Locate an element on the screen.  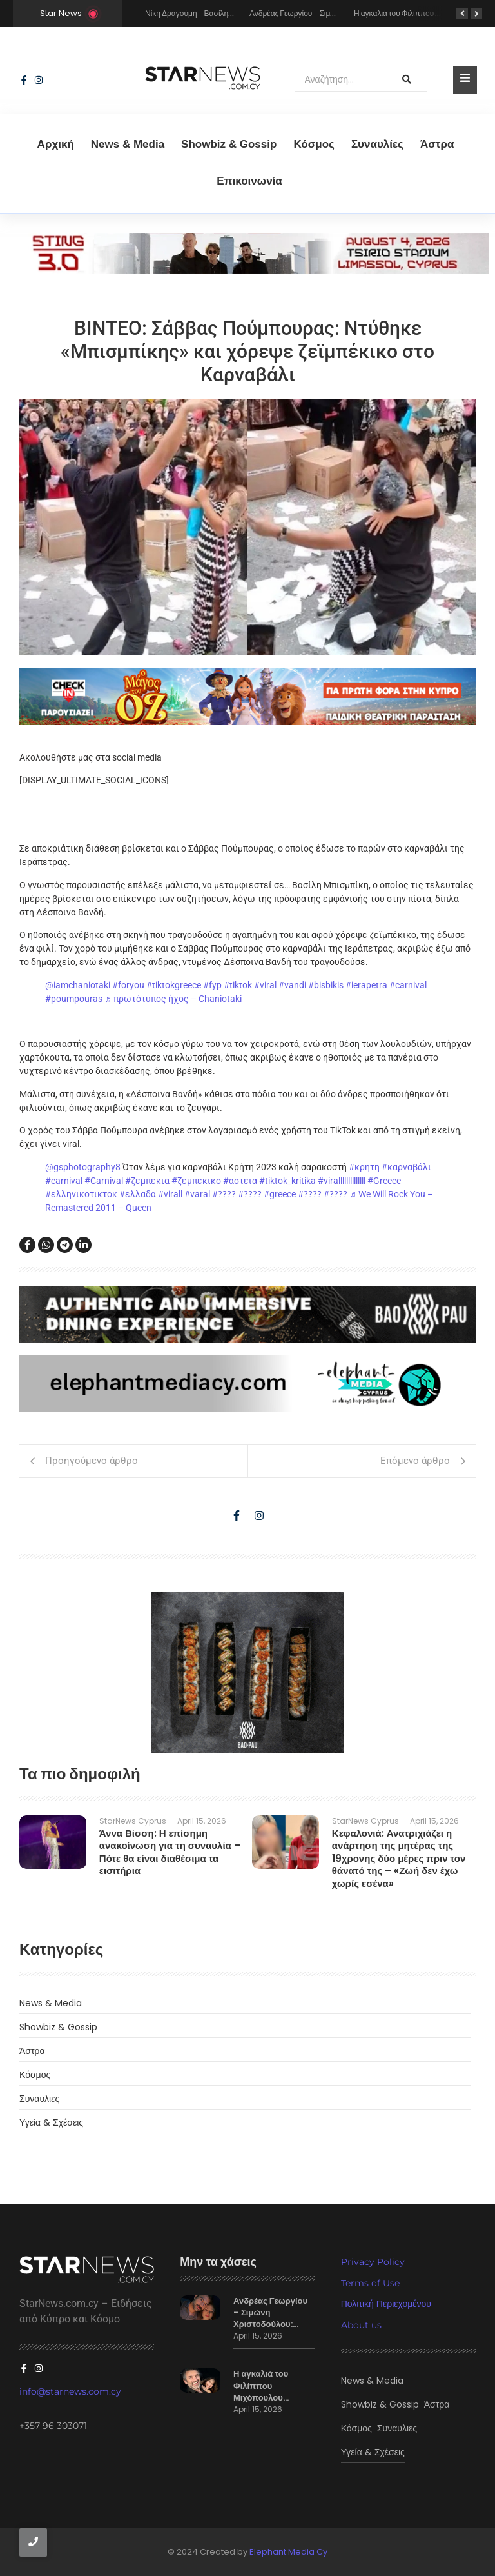
#ierapetra is located at coordinates (366, 985).